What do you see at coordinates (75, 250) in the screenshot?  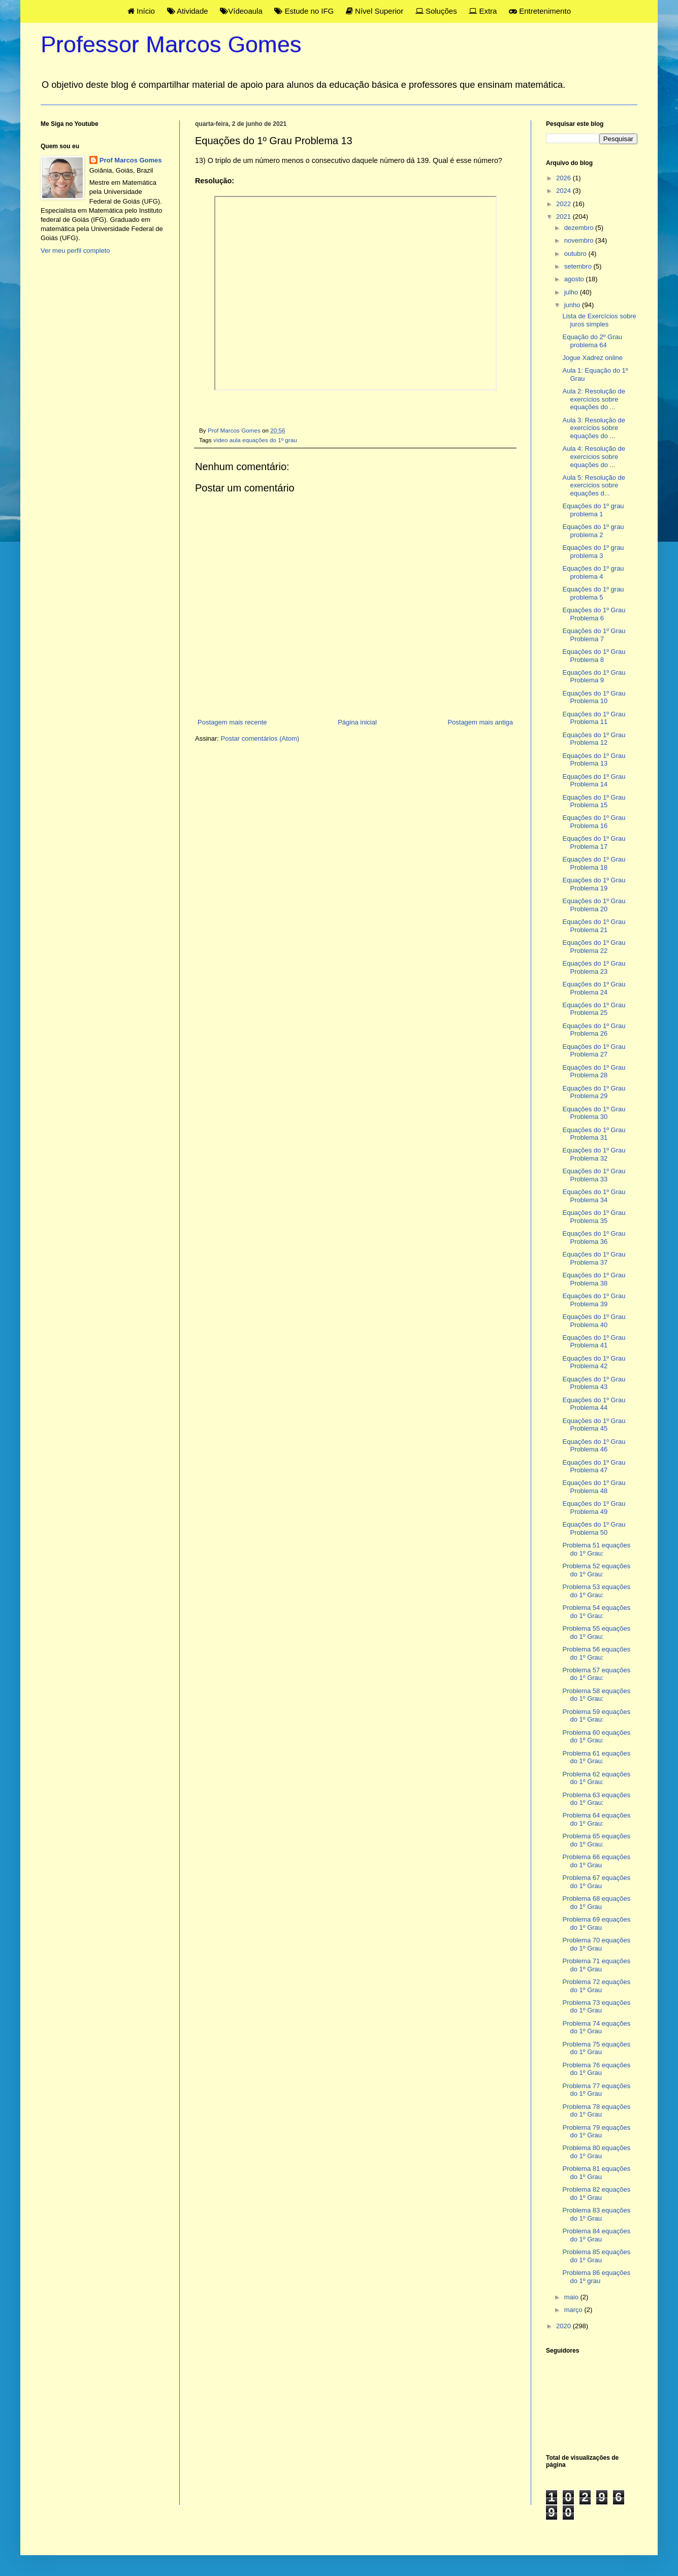 I see `Ver meu perfil completo` at bounding box center [75, 250].